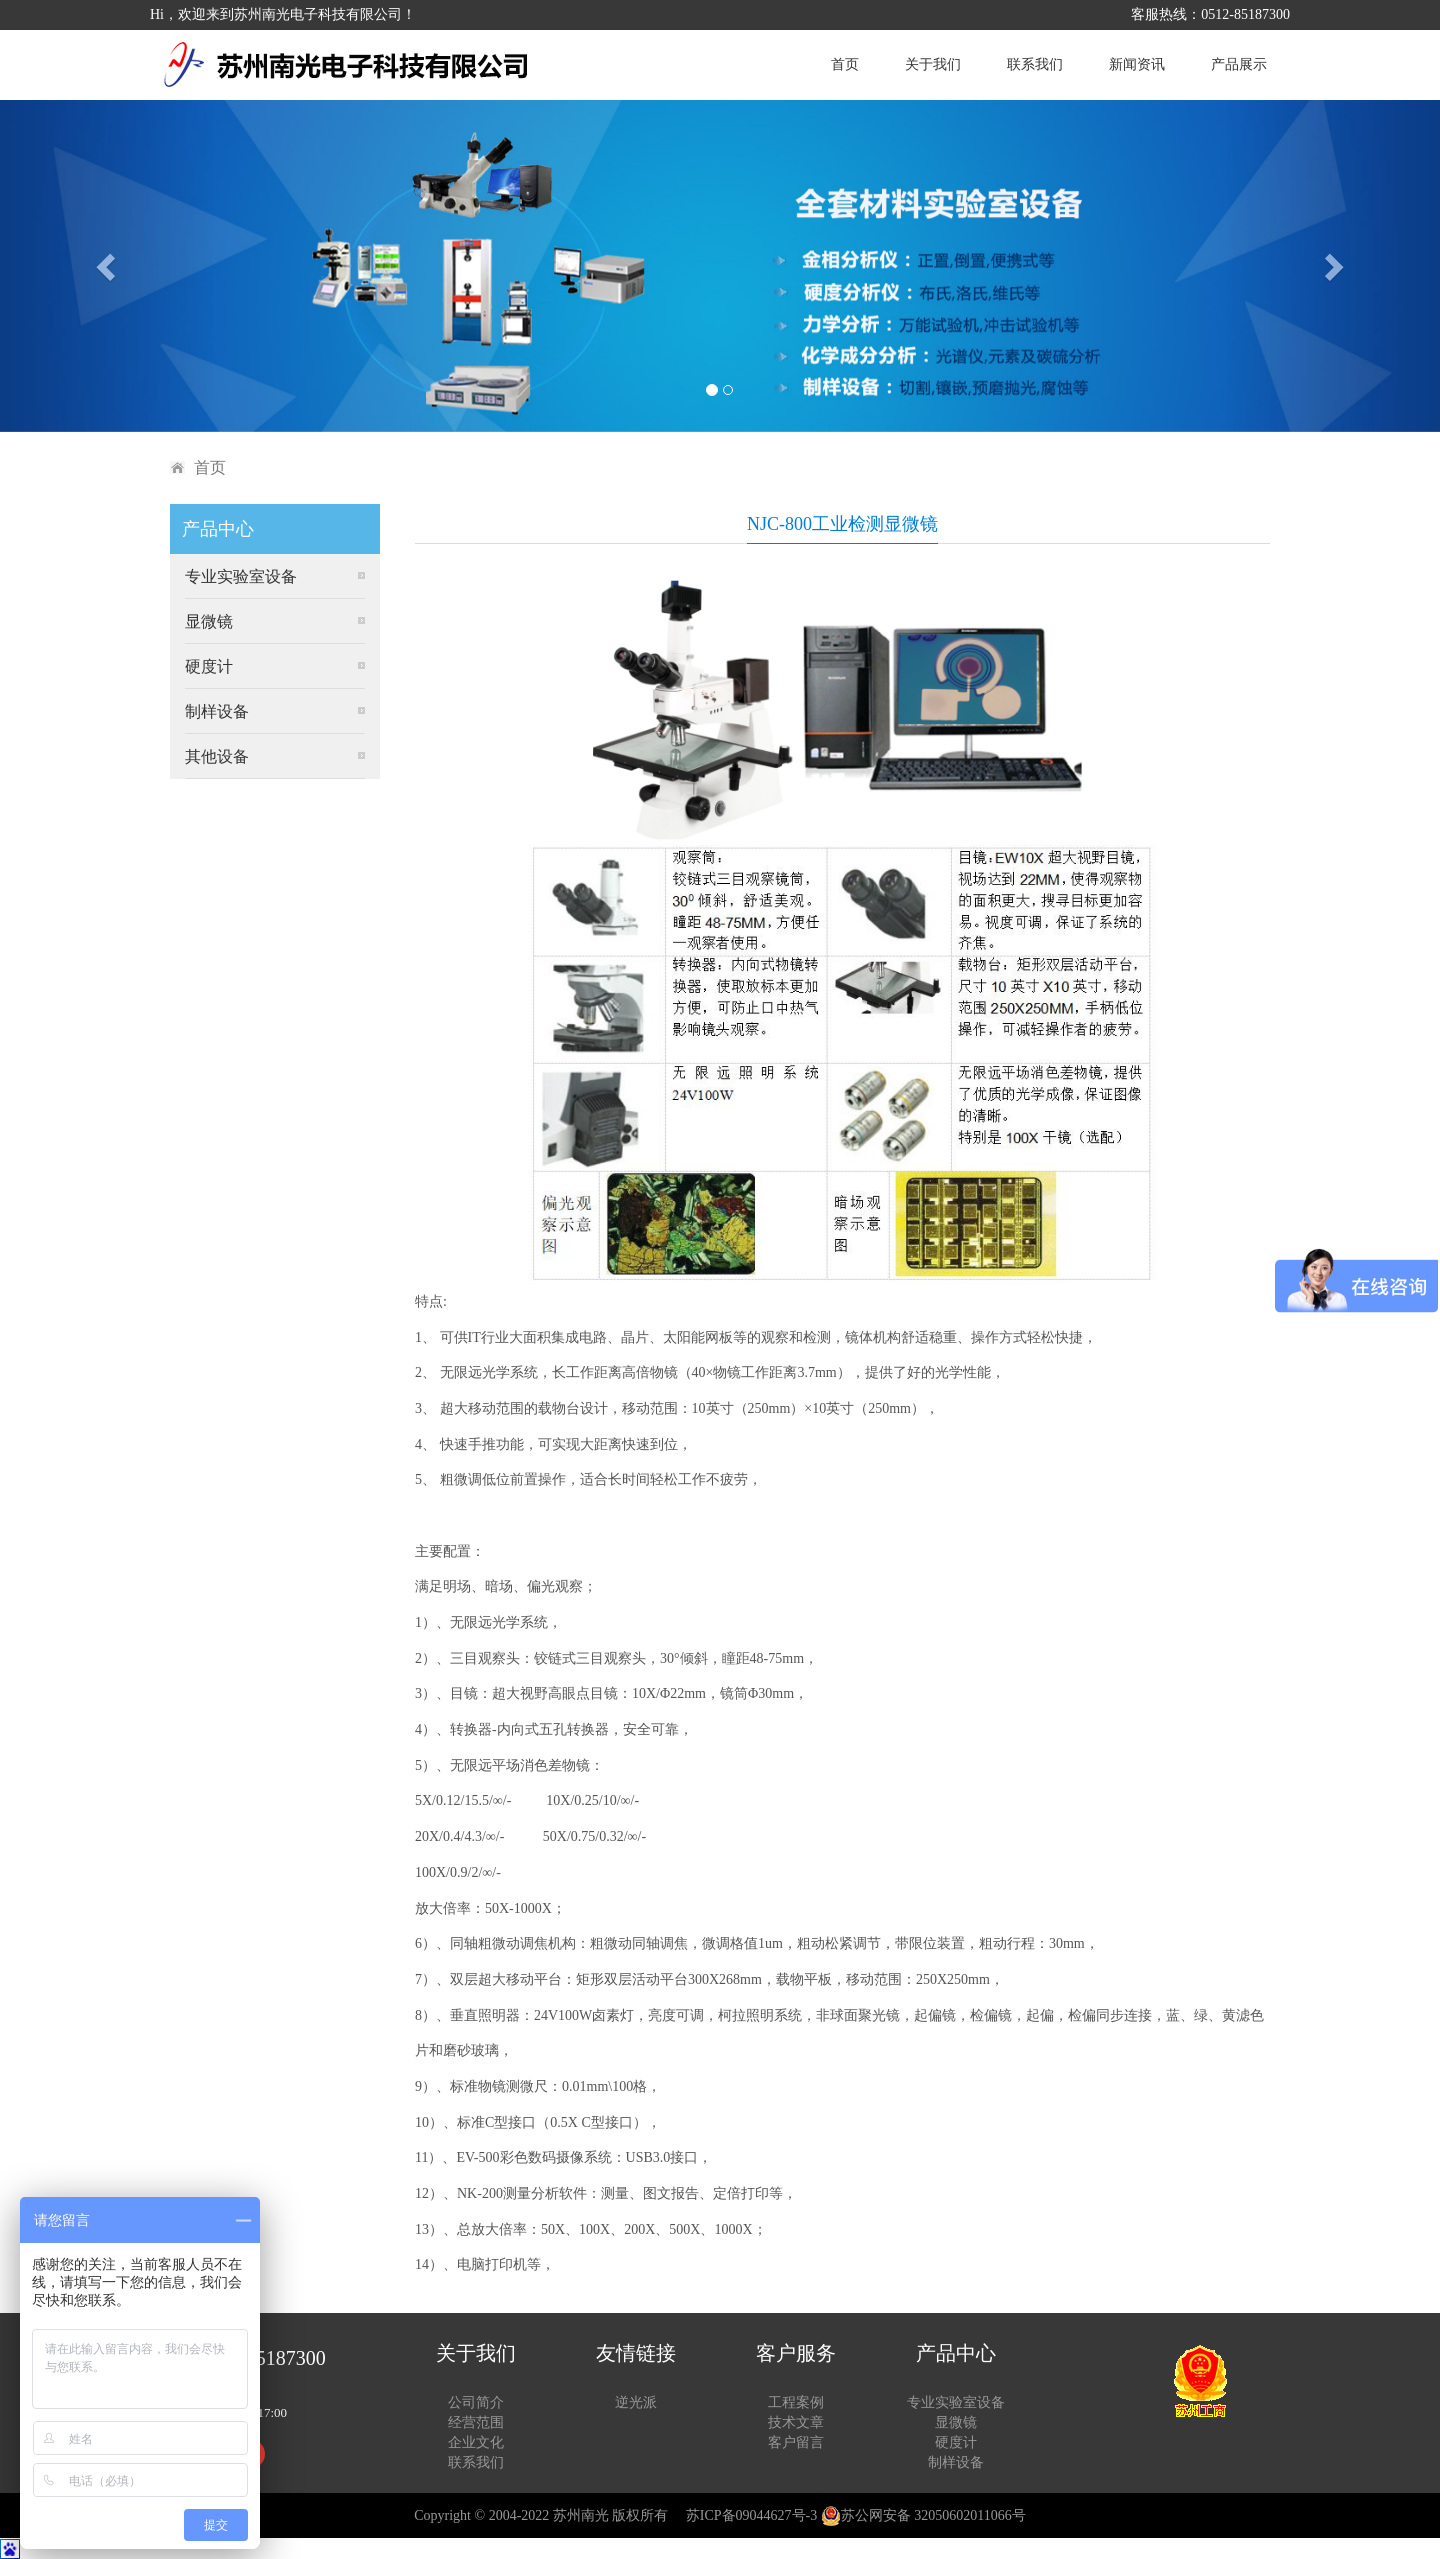  What do you see at coordinates (217, 711) in the screenshot?
I see `制样设备` at bounding box center [217, 711].